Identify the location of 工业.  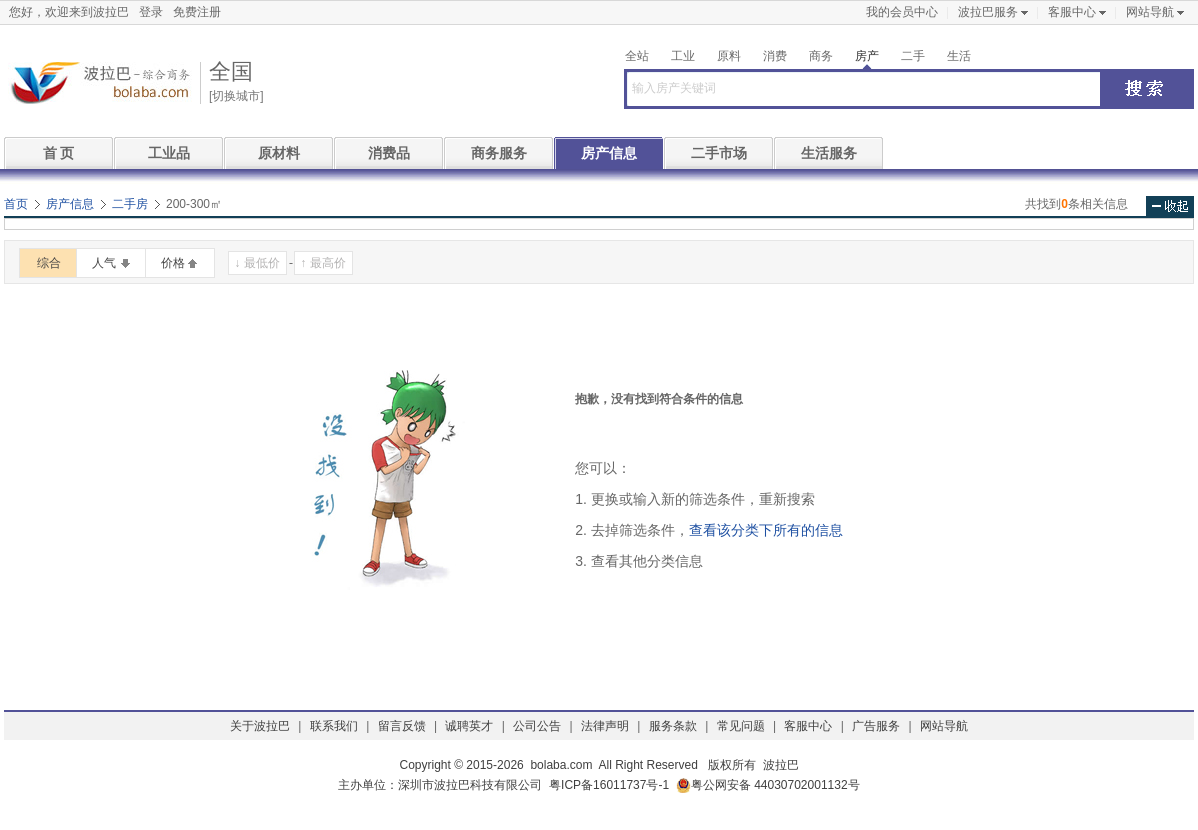
(683, 56).